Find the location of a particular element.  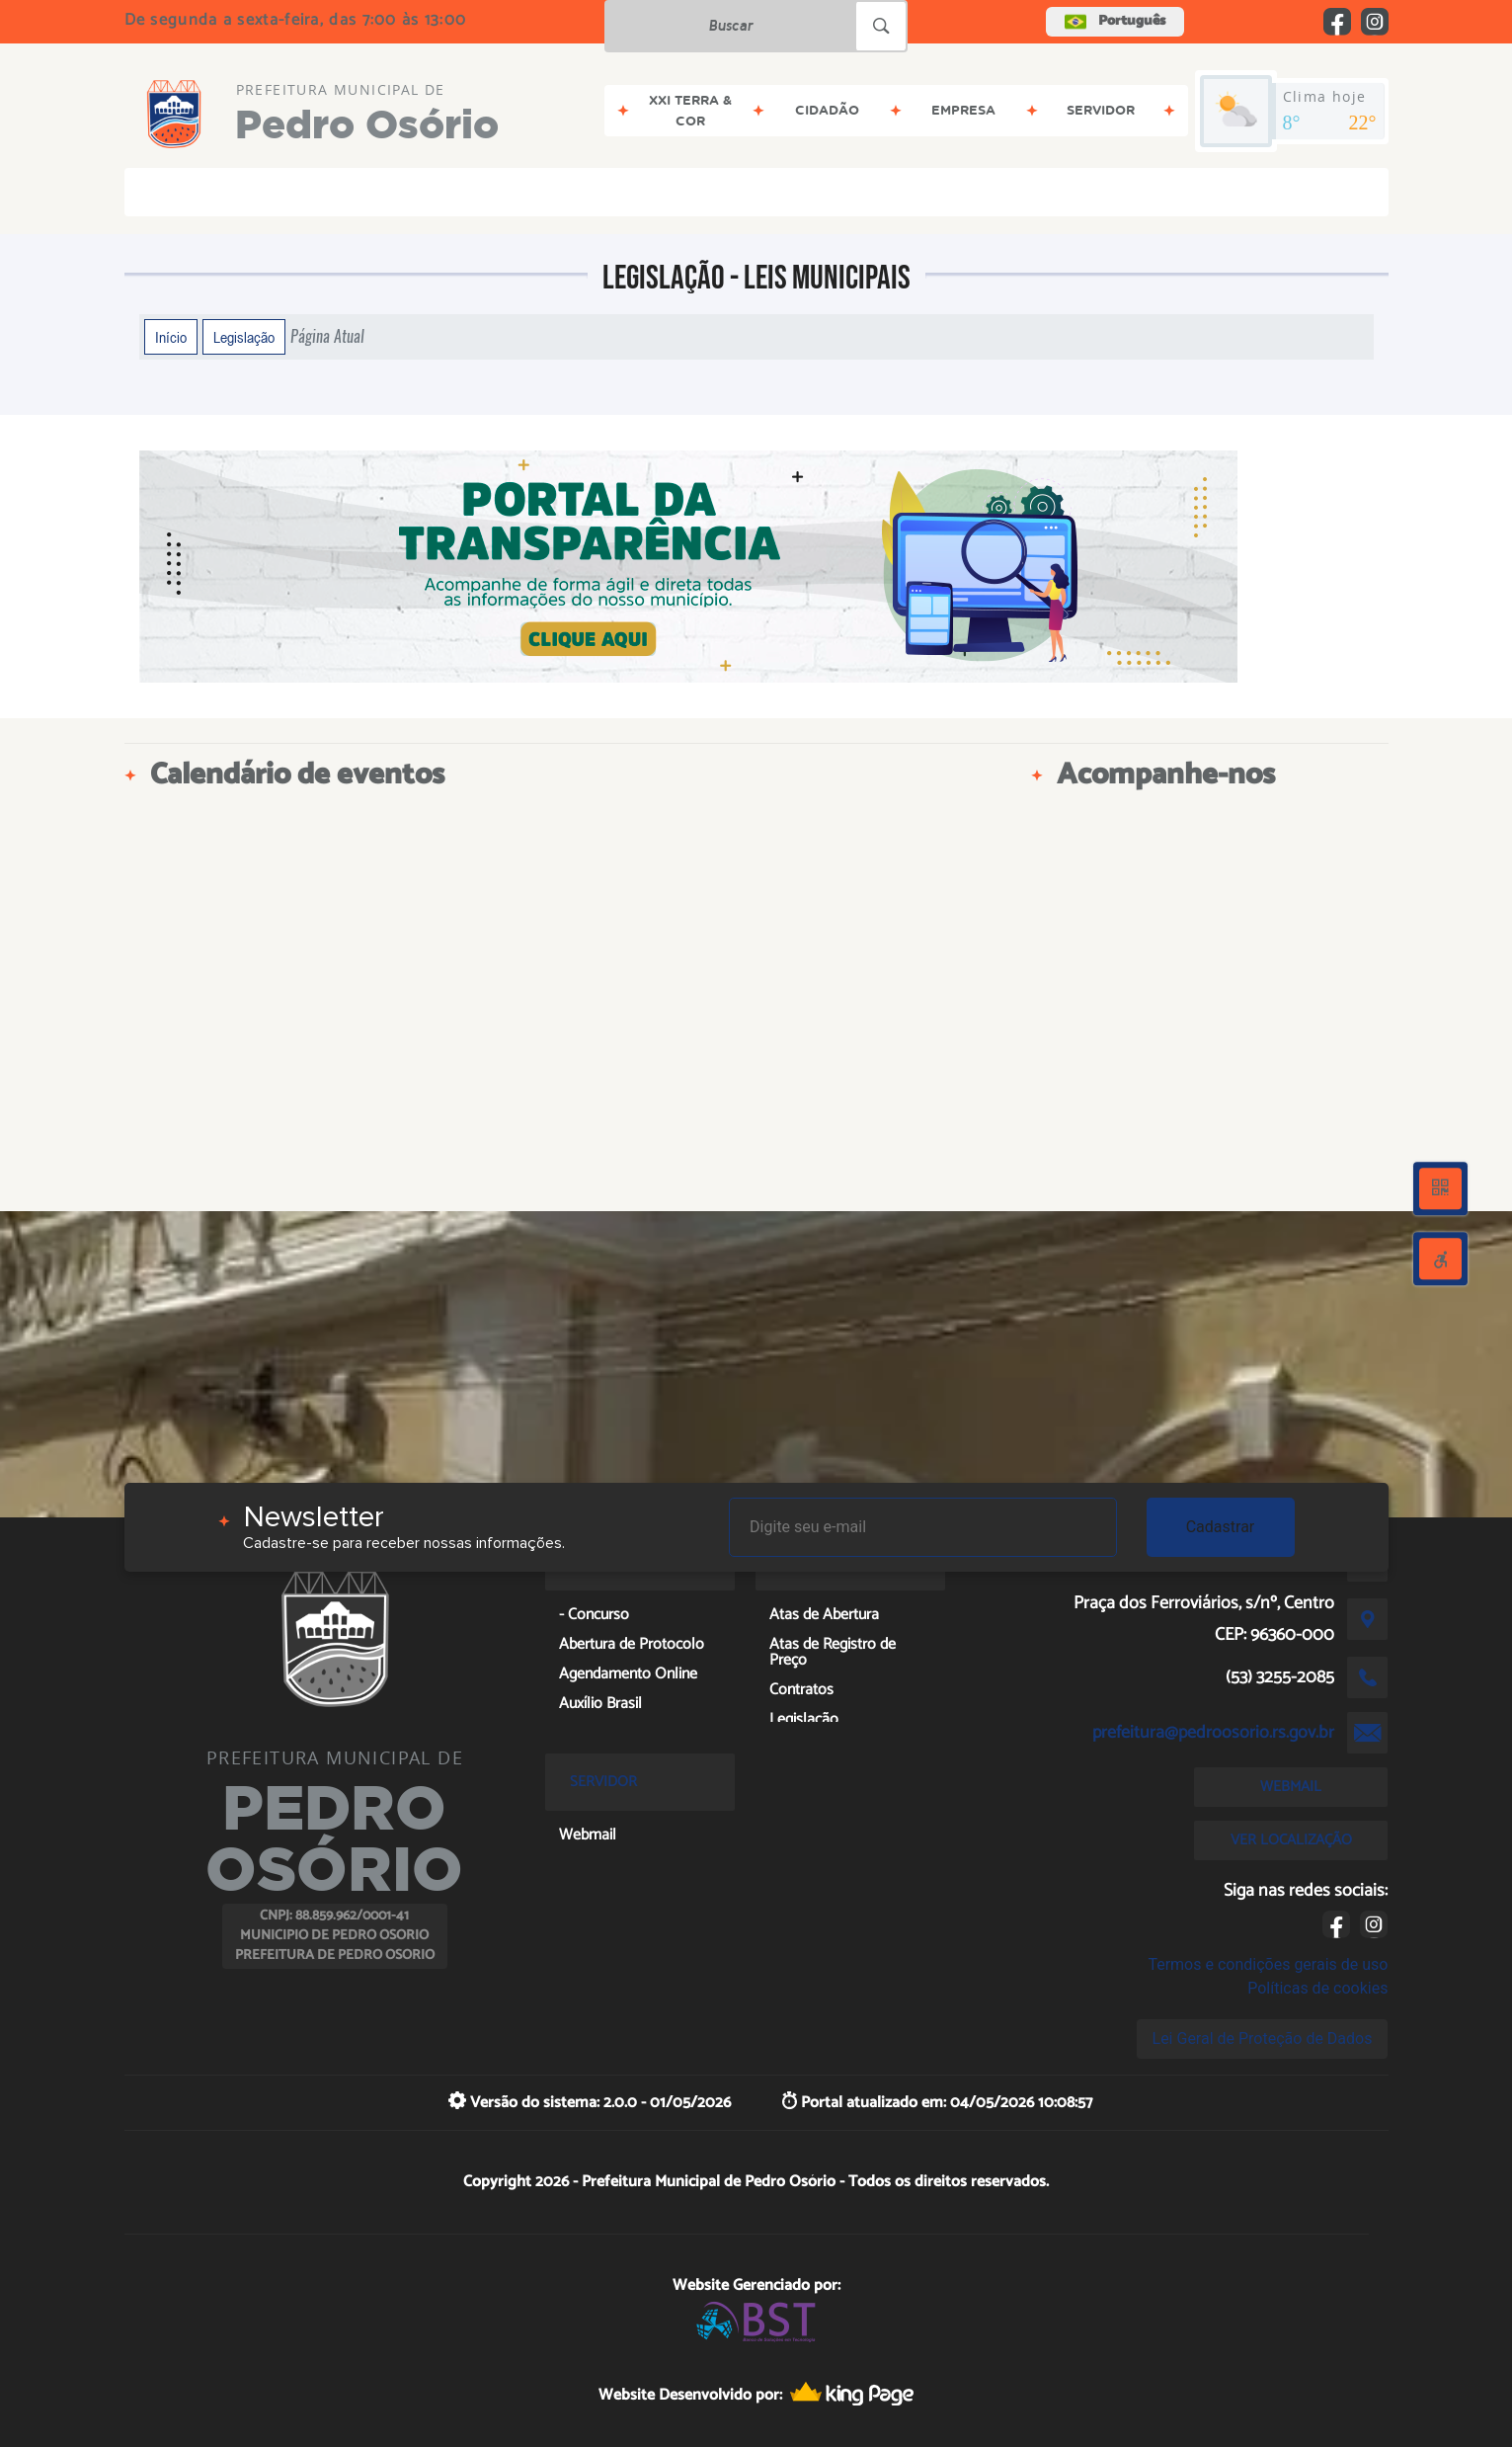

Legislação is located at coordinates (244, 337).